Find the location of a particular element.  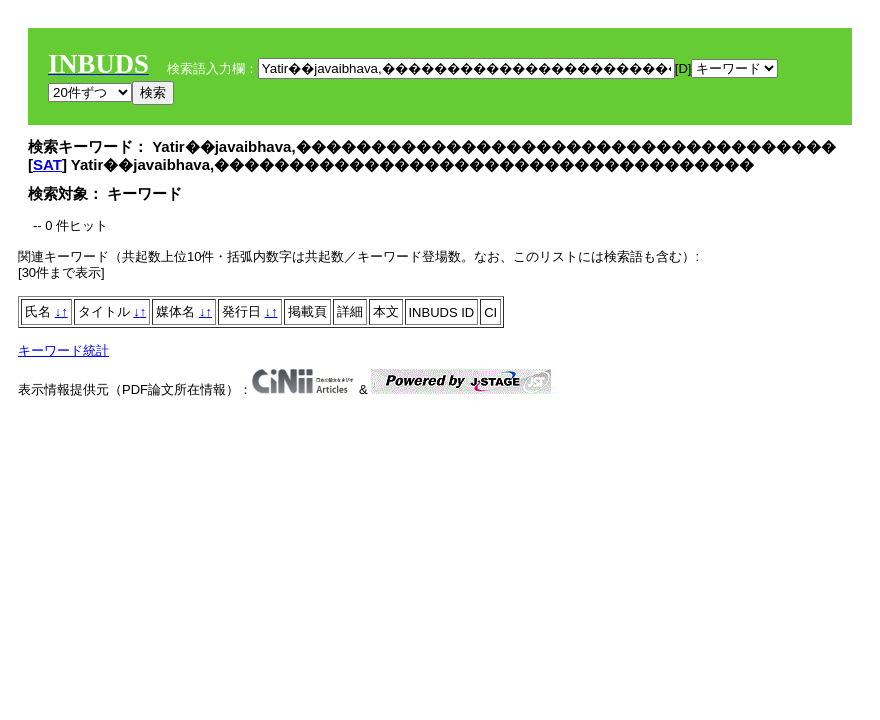

SAT is located at coordinates (47, 164).